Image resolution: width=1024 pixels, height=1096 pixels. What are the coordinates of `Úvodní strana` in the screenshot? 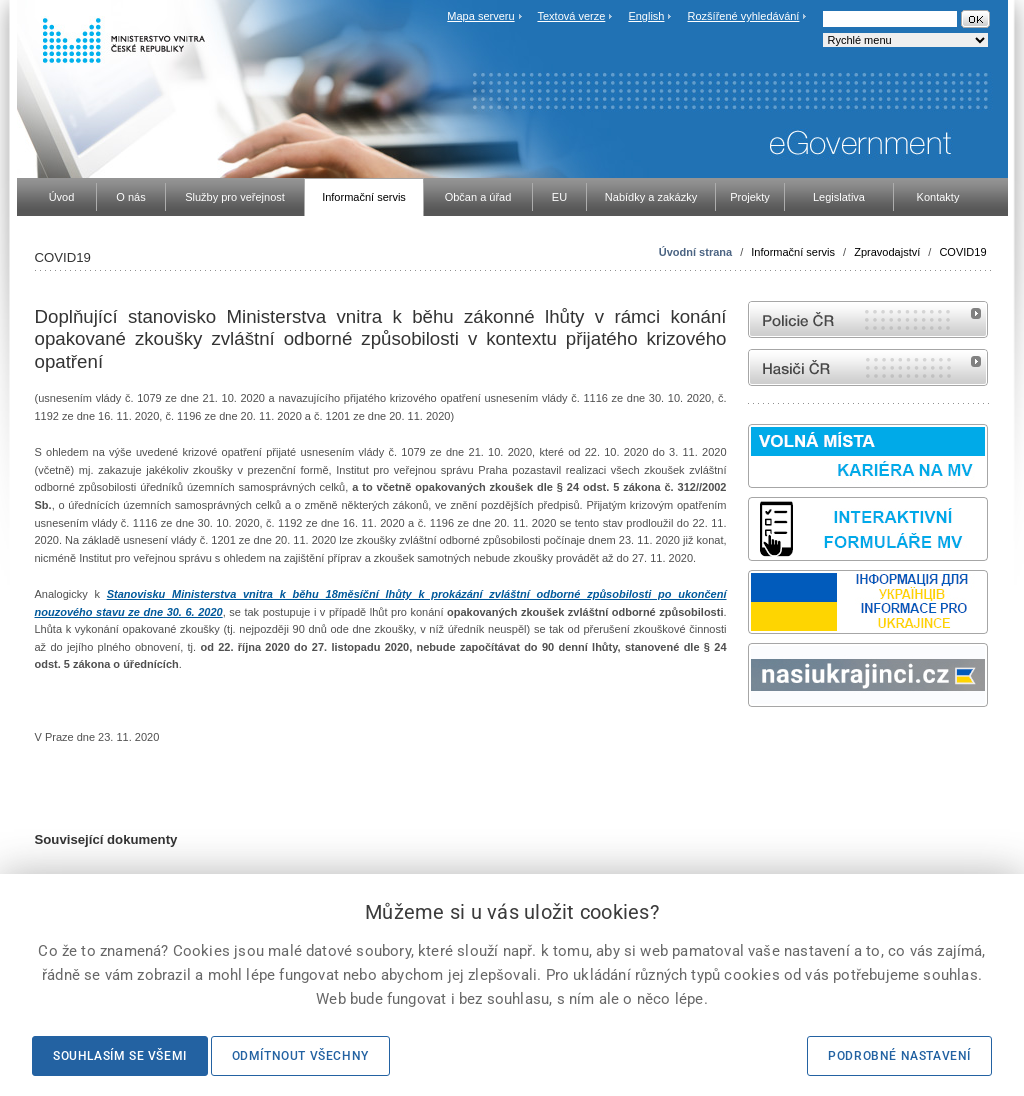 It's located at (695, 252).